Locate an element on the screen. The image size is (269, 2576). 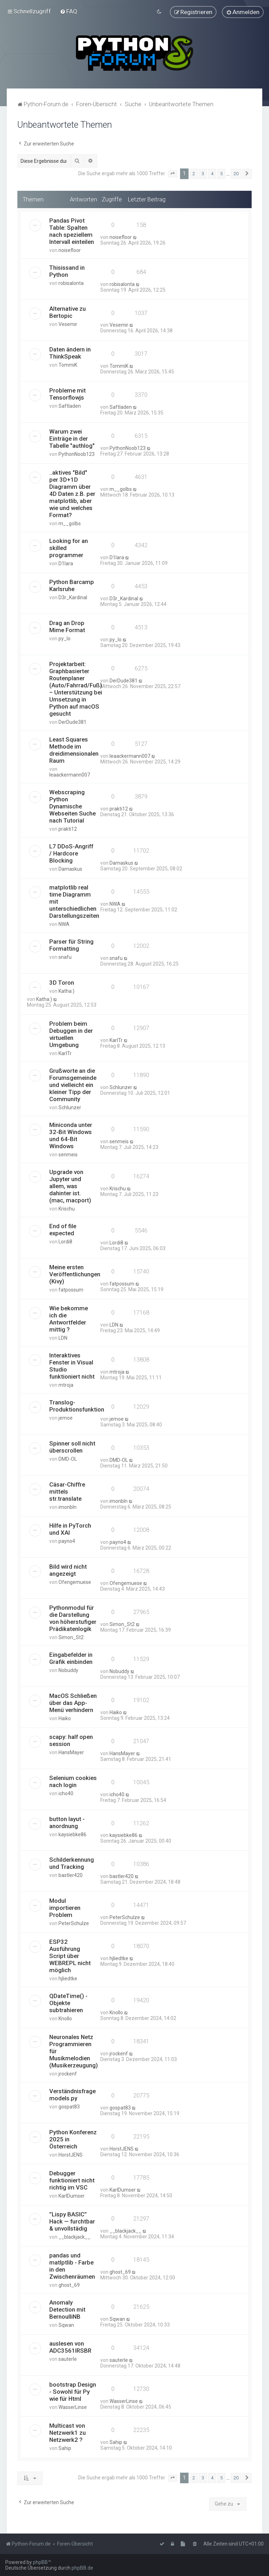
QDateTime() - Objekte subtrahieren is located at coordinates (68, 2003).